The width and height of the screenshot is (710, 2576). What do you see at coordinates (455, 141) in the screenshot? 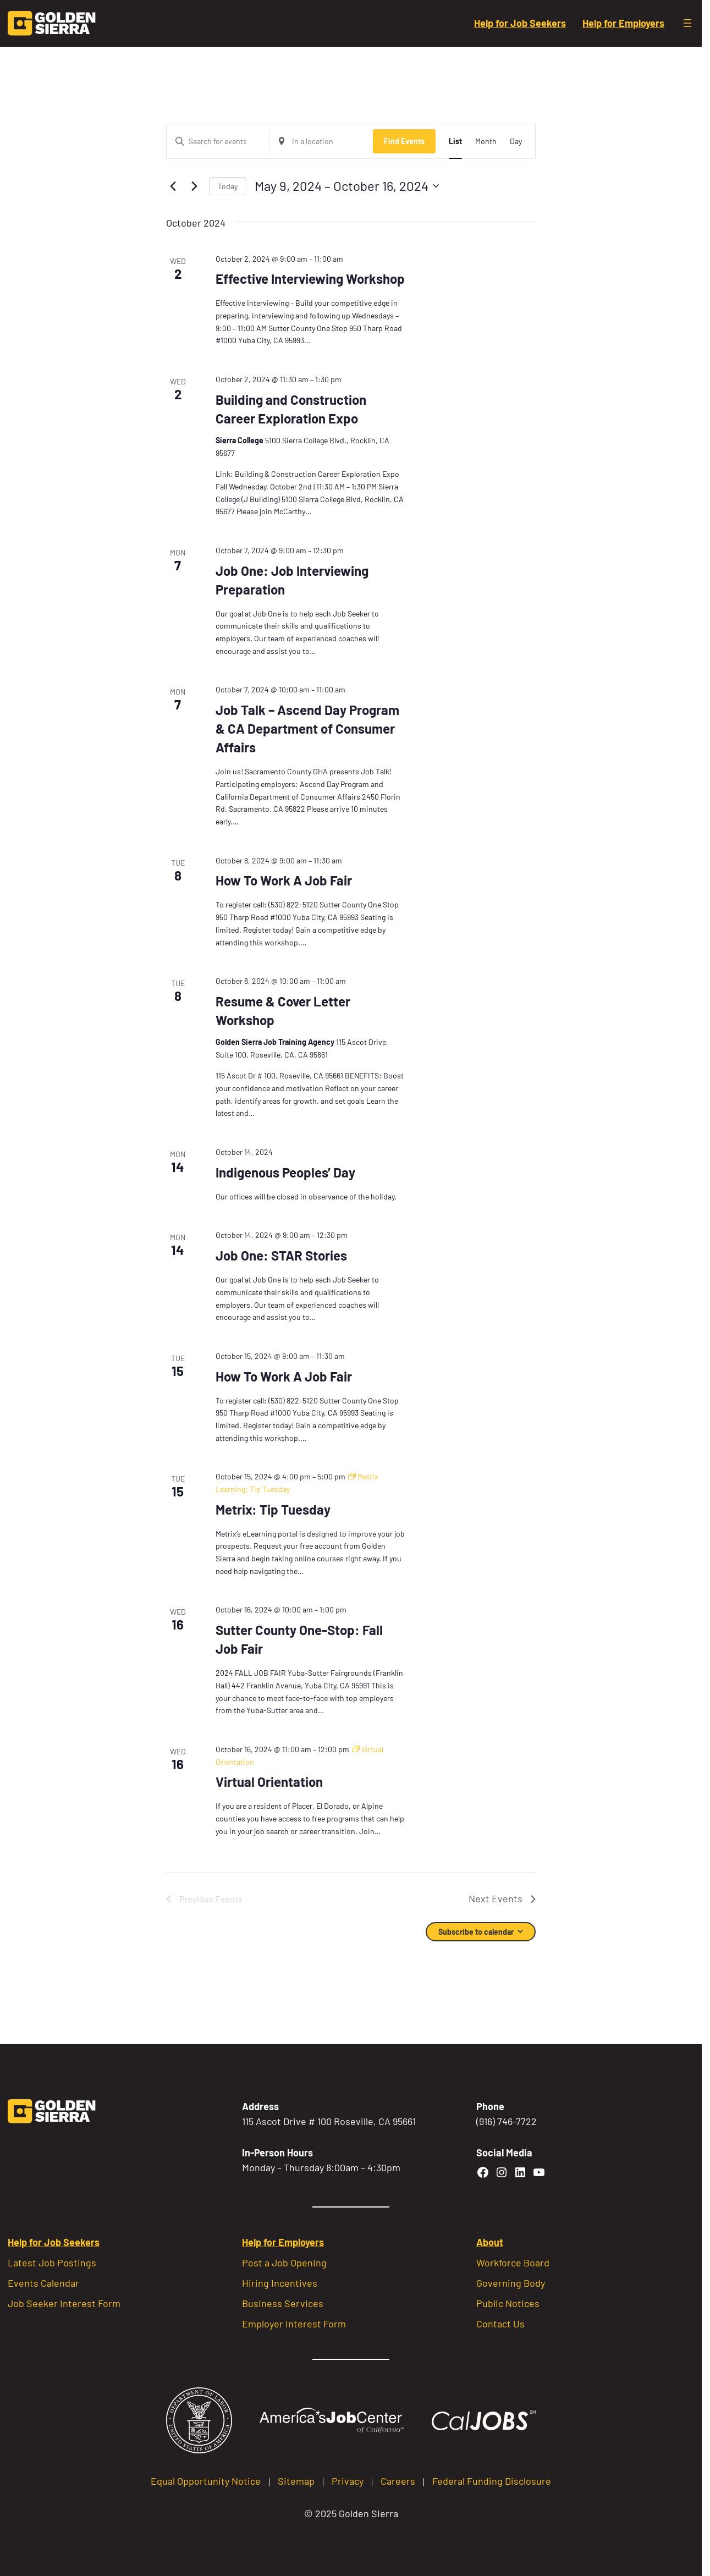
I see `[Display Events in List View]` at bounding box center [455, 141].